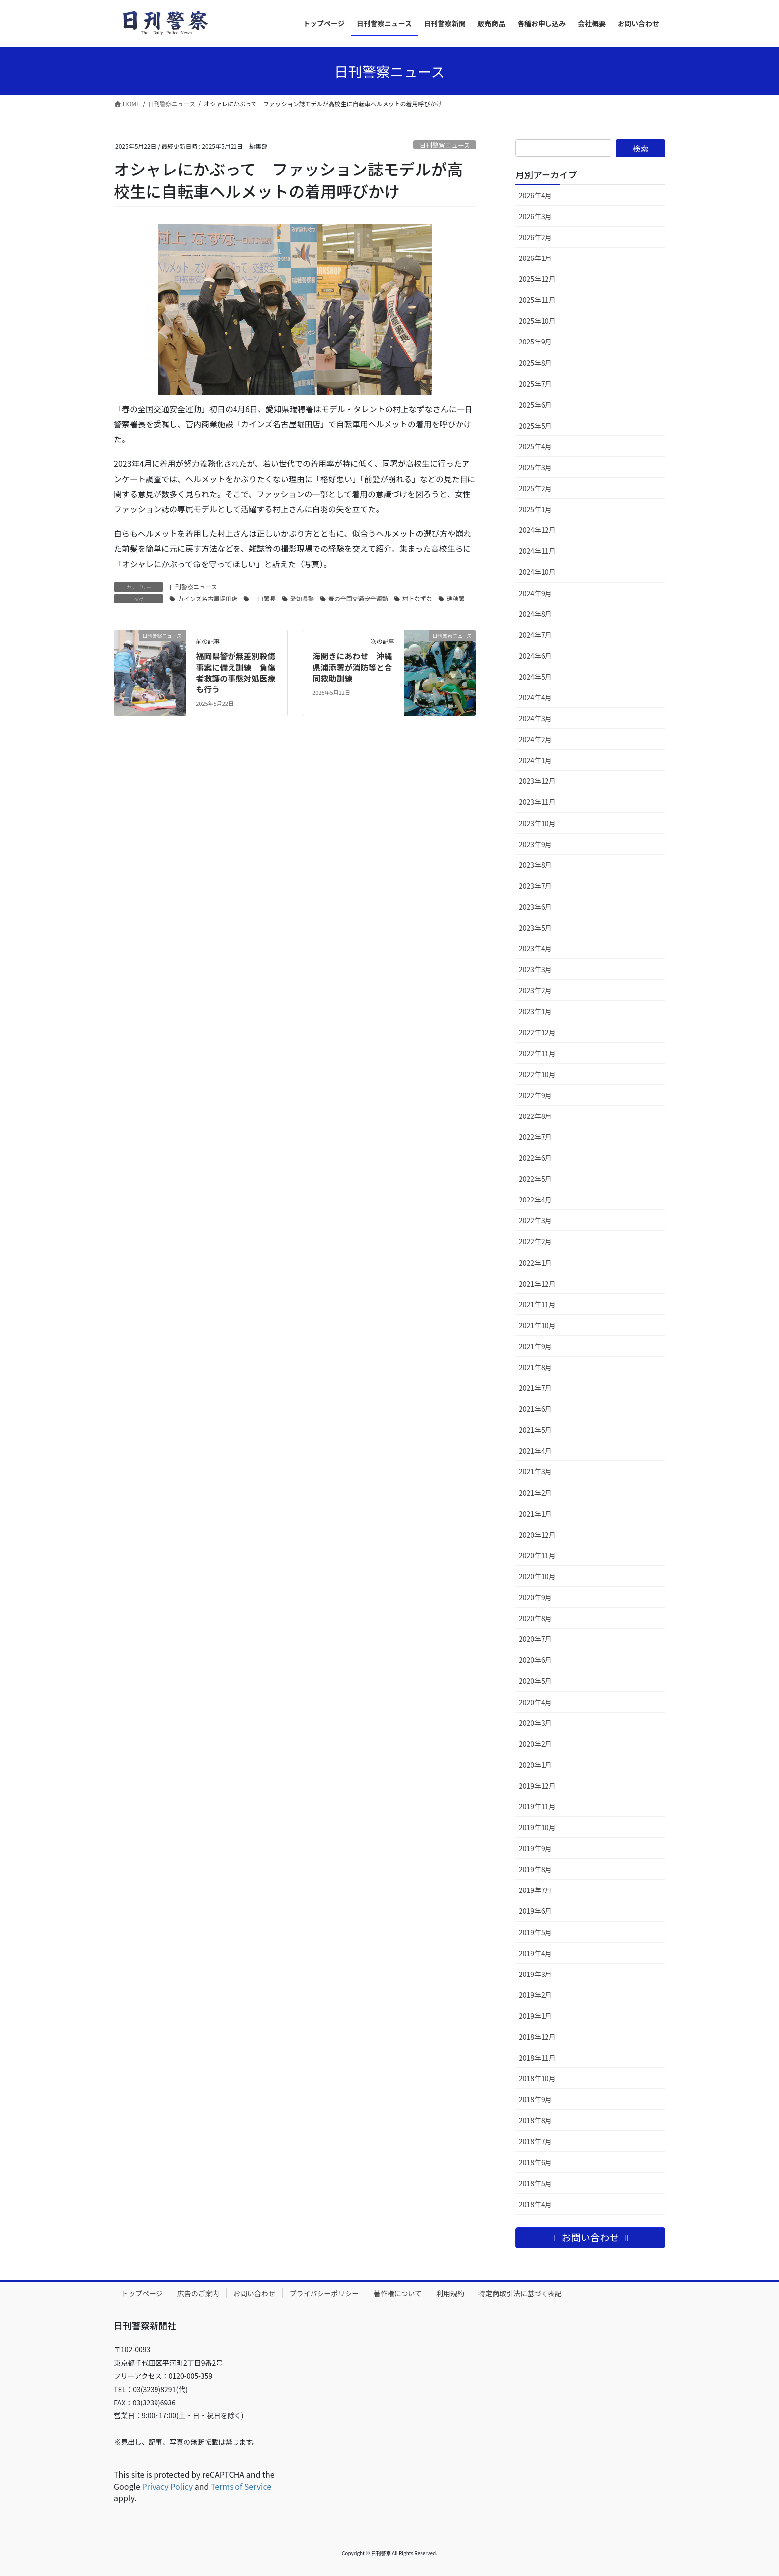  I want to click on 2020年4月, so click(535, 1702).